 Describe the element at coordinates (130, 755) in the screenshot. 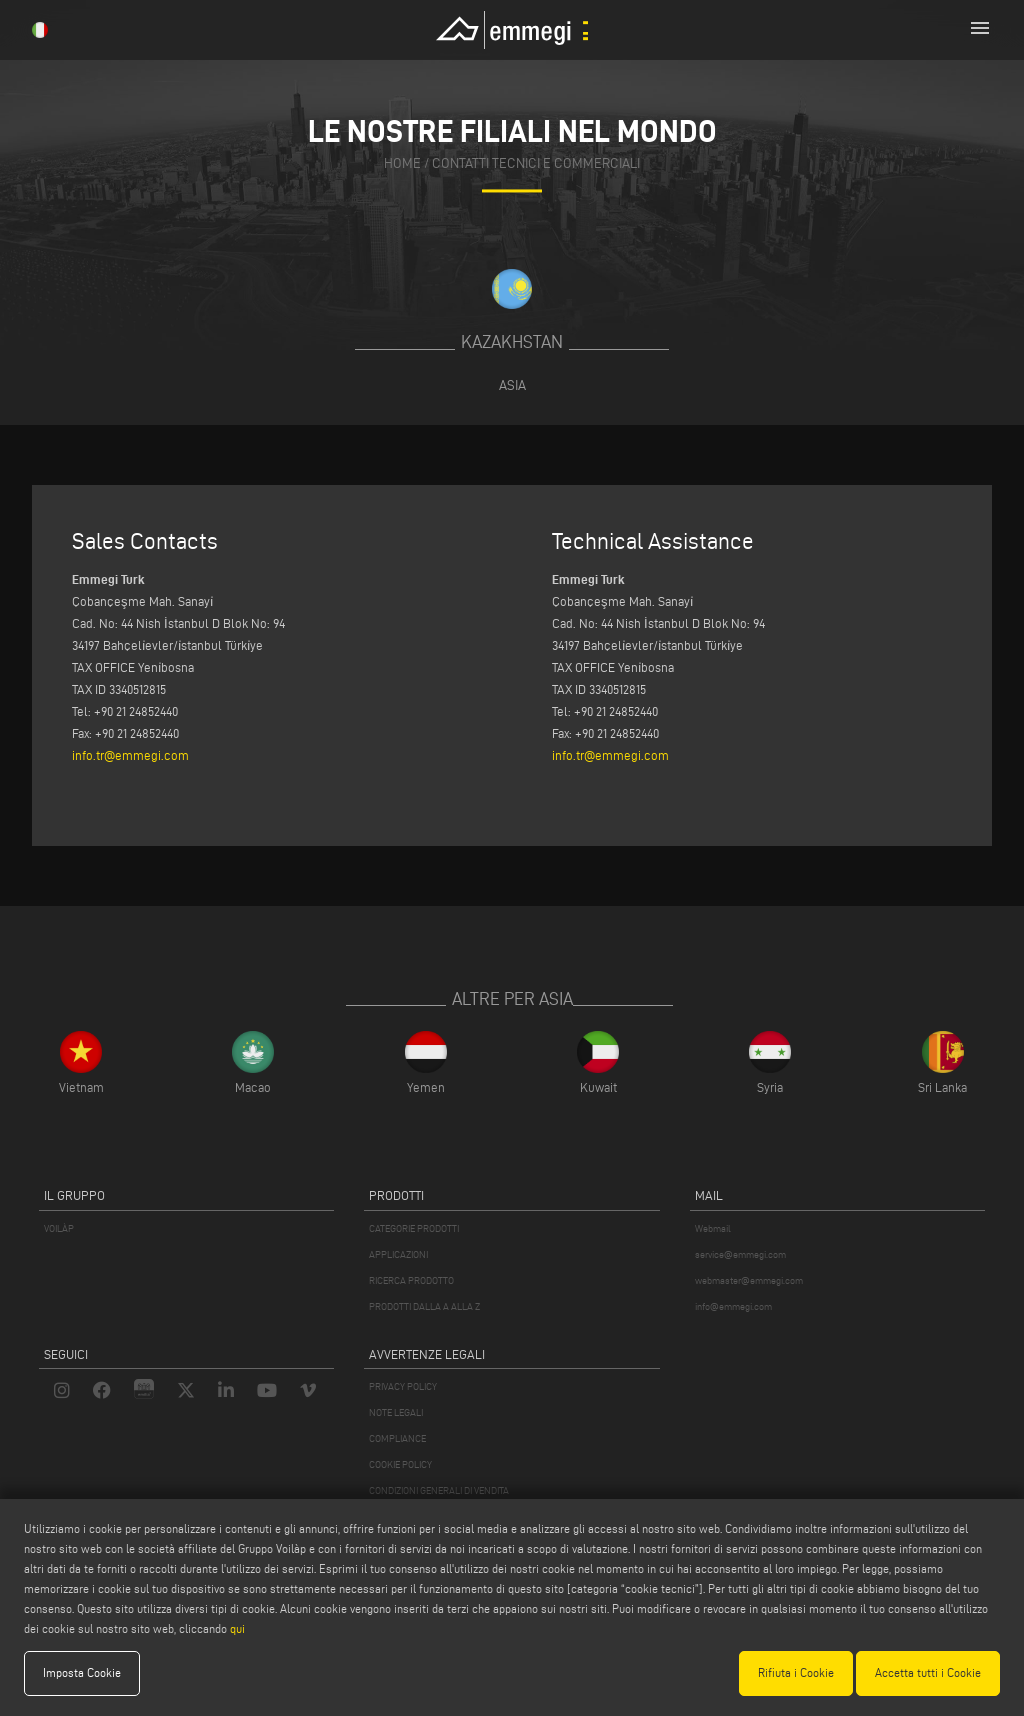

I see `info.tr@emmegi.com` at that location.